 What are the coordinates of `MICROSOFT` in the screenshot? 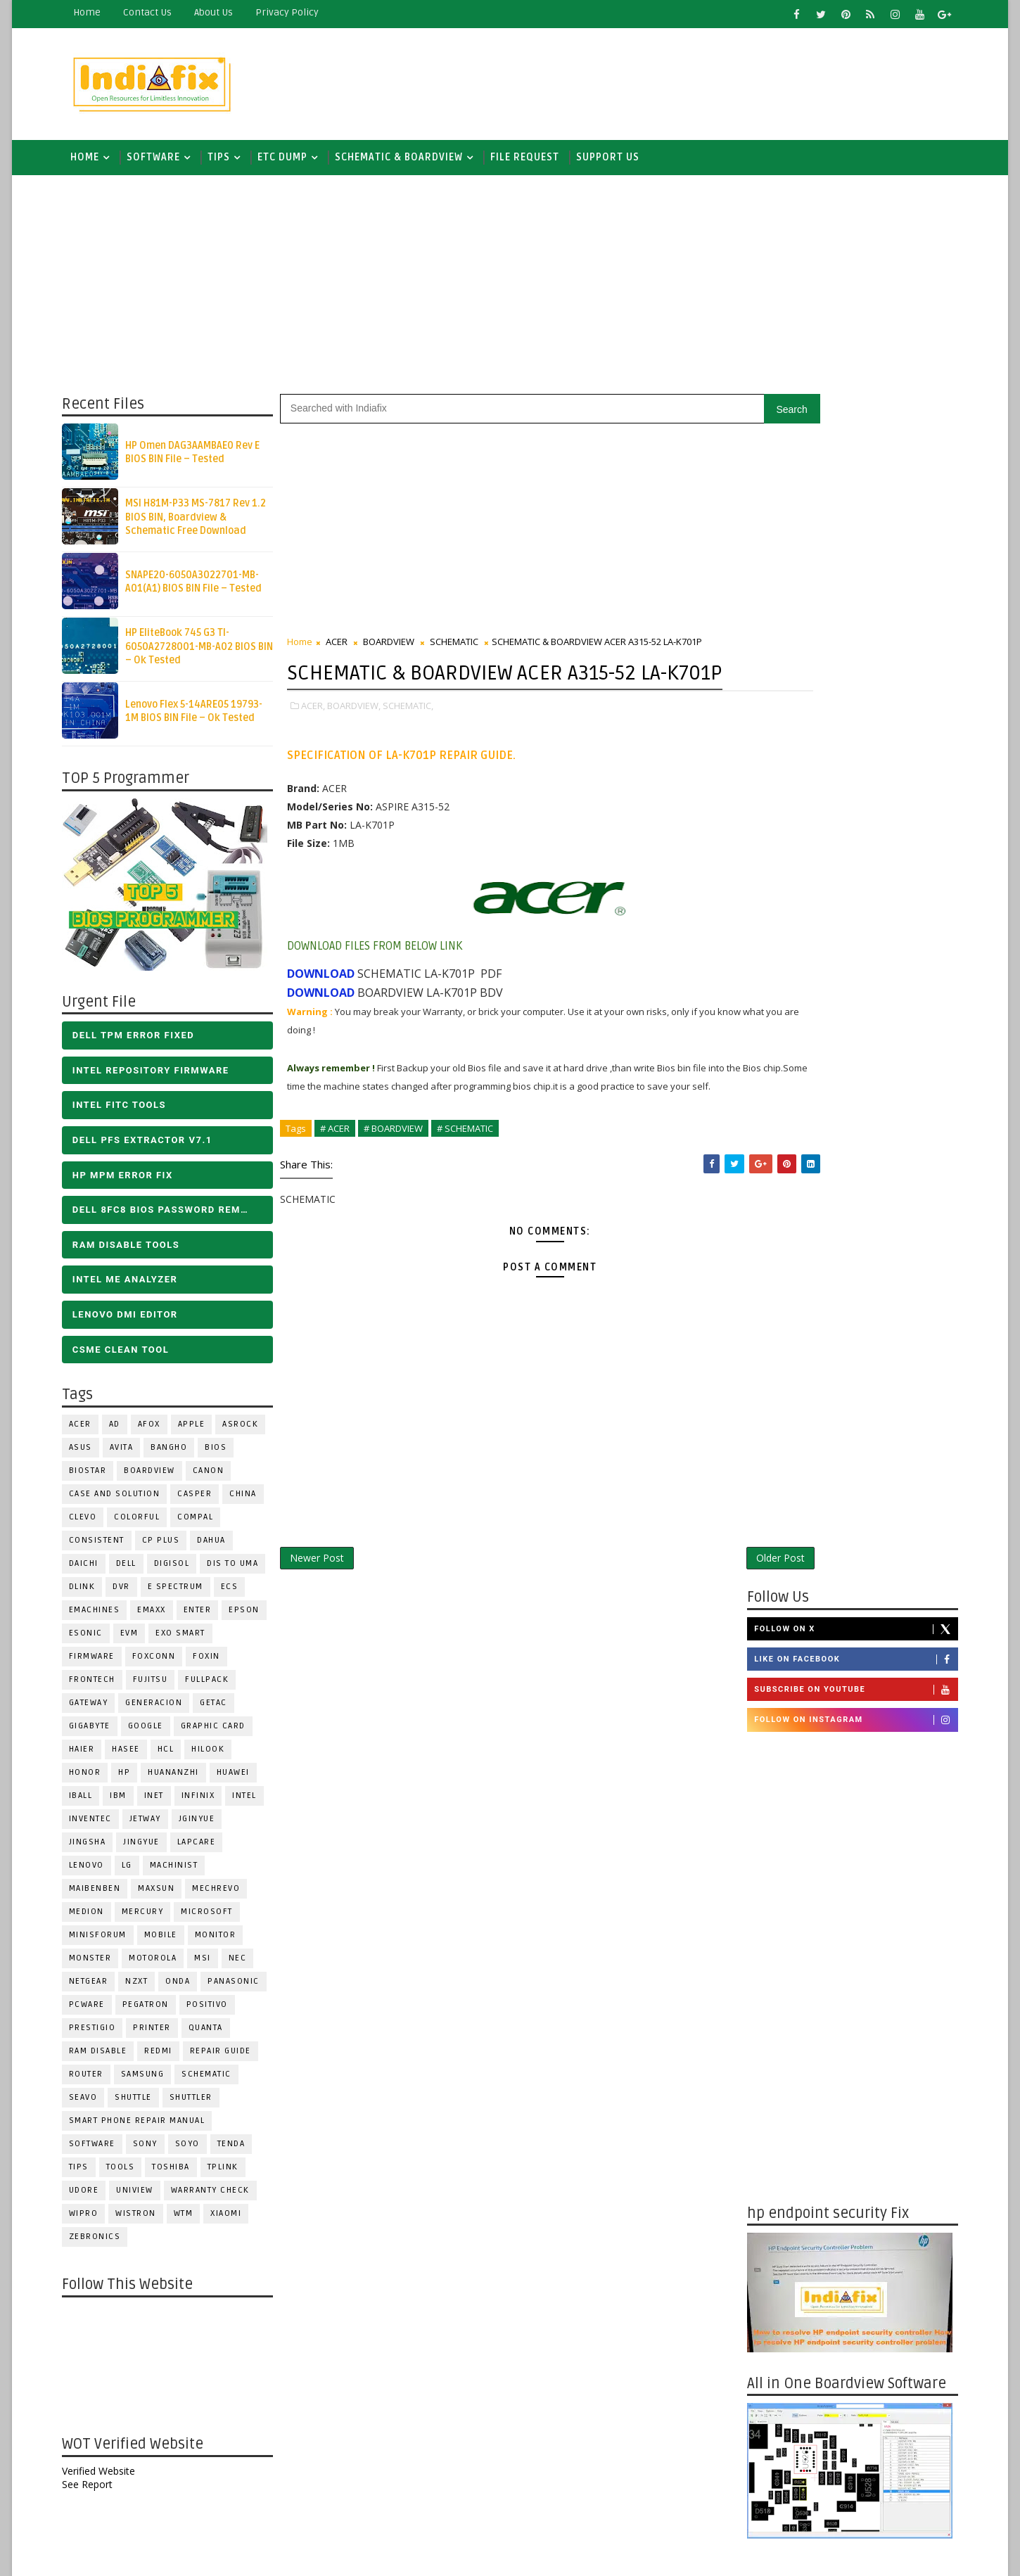 It's located at (216, 1918).